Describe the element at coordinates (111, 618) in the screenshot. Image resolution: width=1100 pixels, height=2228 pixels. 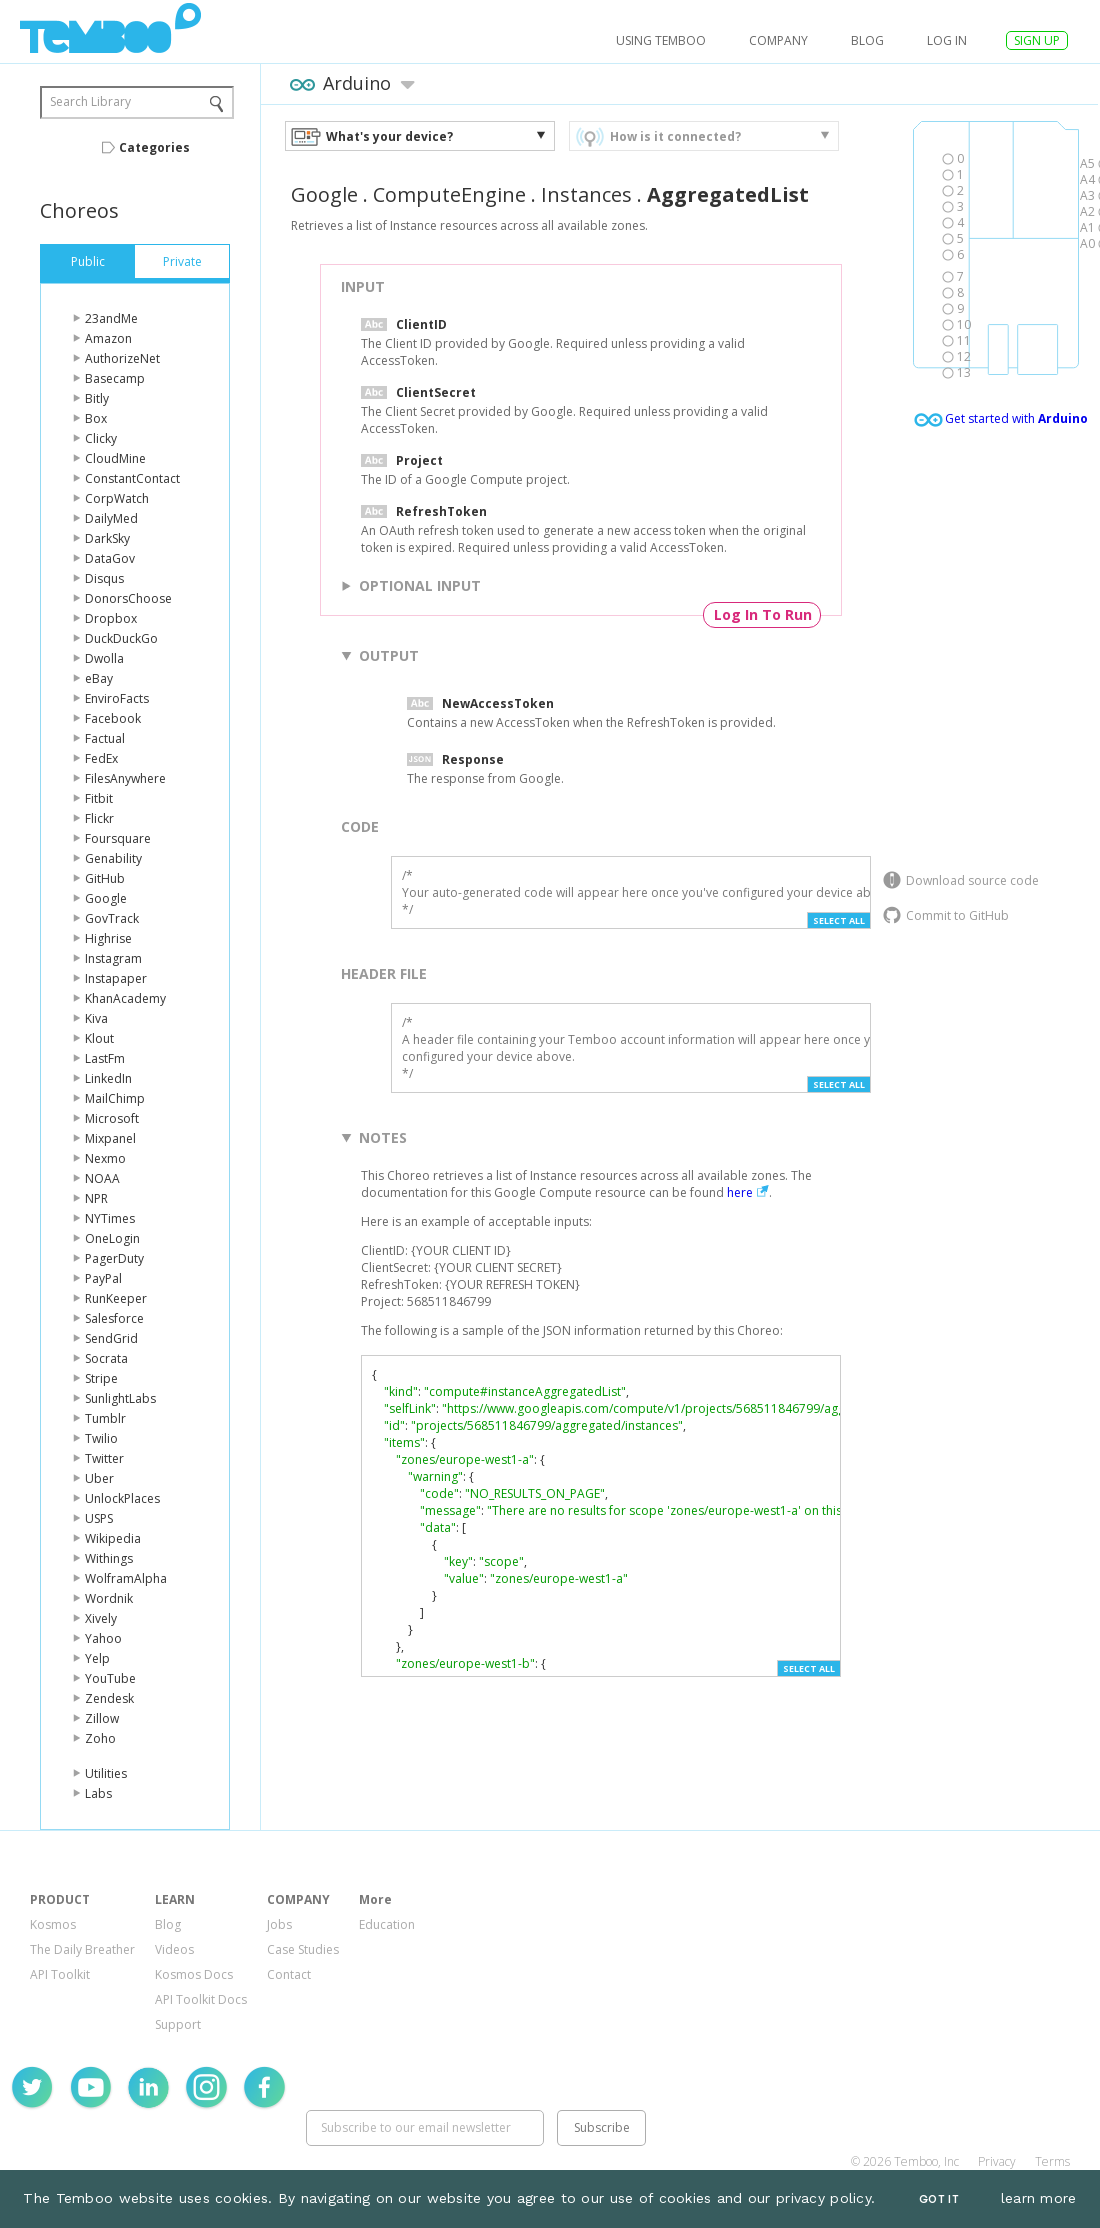
I see `Dropbox` at that location.